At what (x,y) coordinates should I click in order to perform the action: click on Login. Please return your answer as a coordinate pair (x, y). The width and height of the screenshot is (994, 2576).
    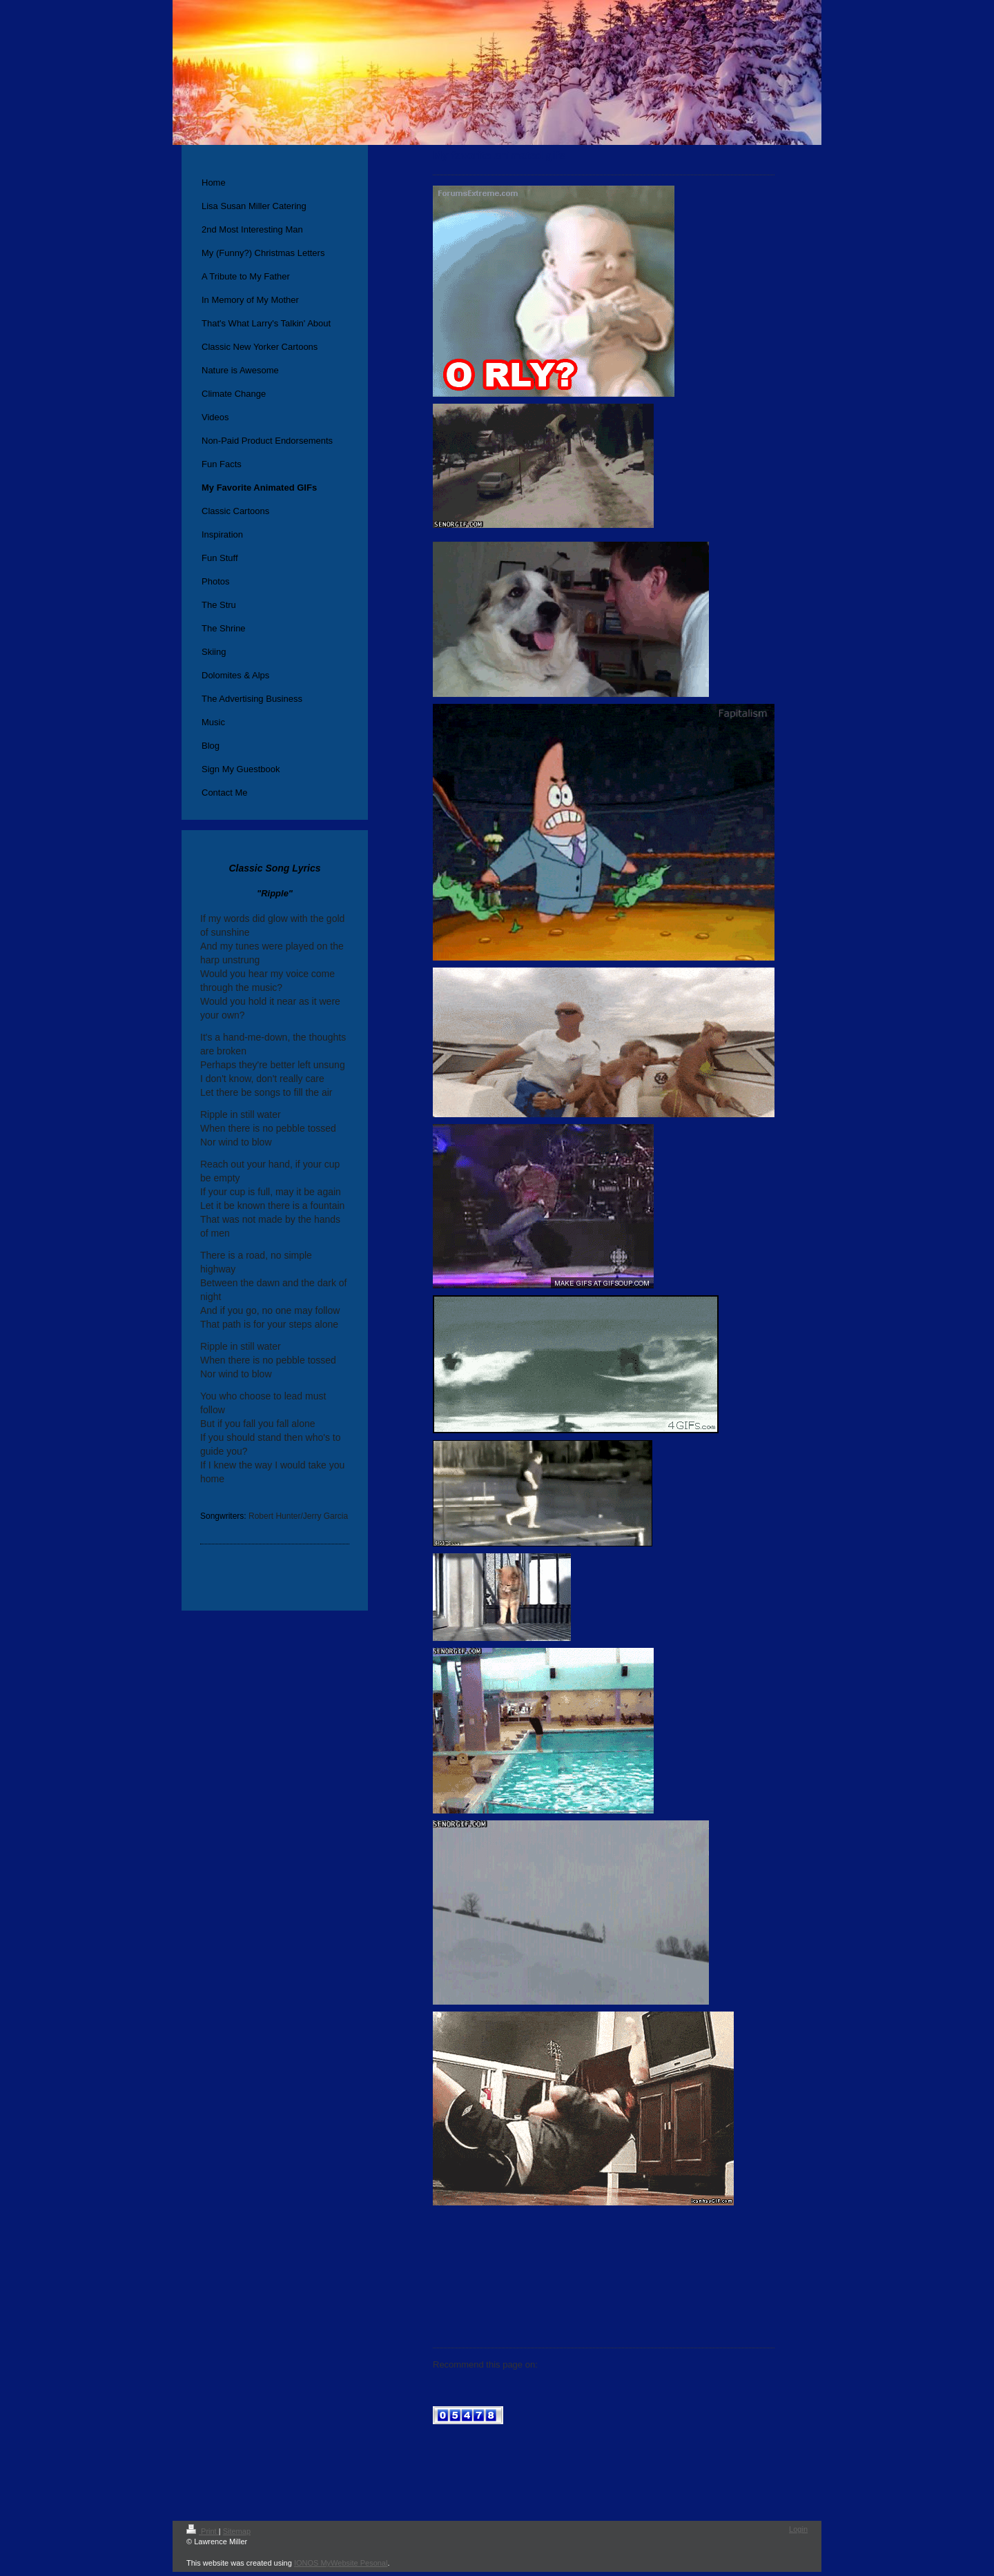
    Looking at the image, I should click on (798, 2529).